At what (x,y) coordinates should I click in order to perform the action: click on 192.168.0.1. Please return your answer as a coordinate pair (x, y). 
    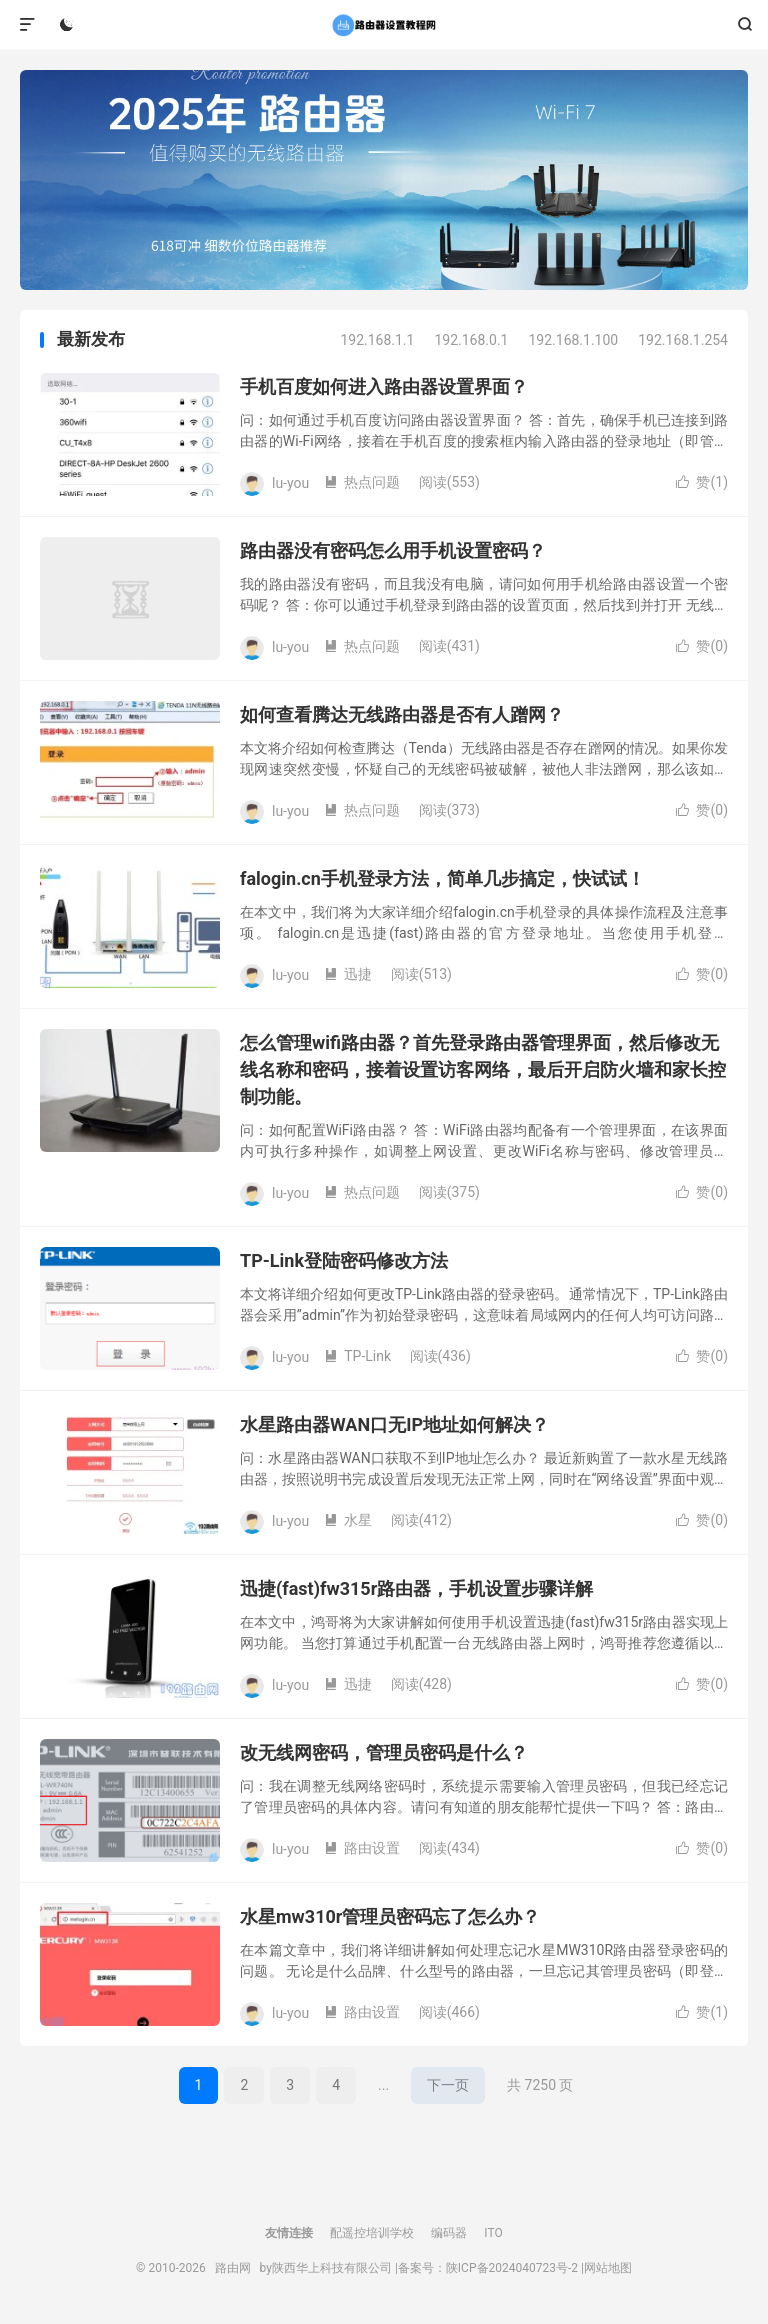
    Looking at the image, I should click on (471, 340).